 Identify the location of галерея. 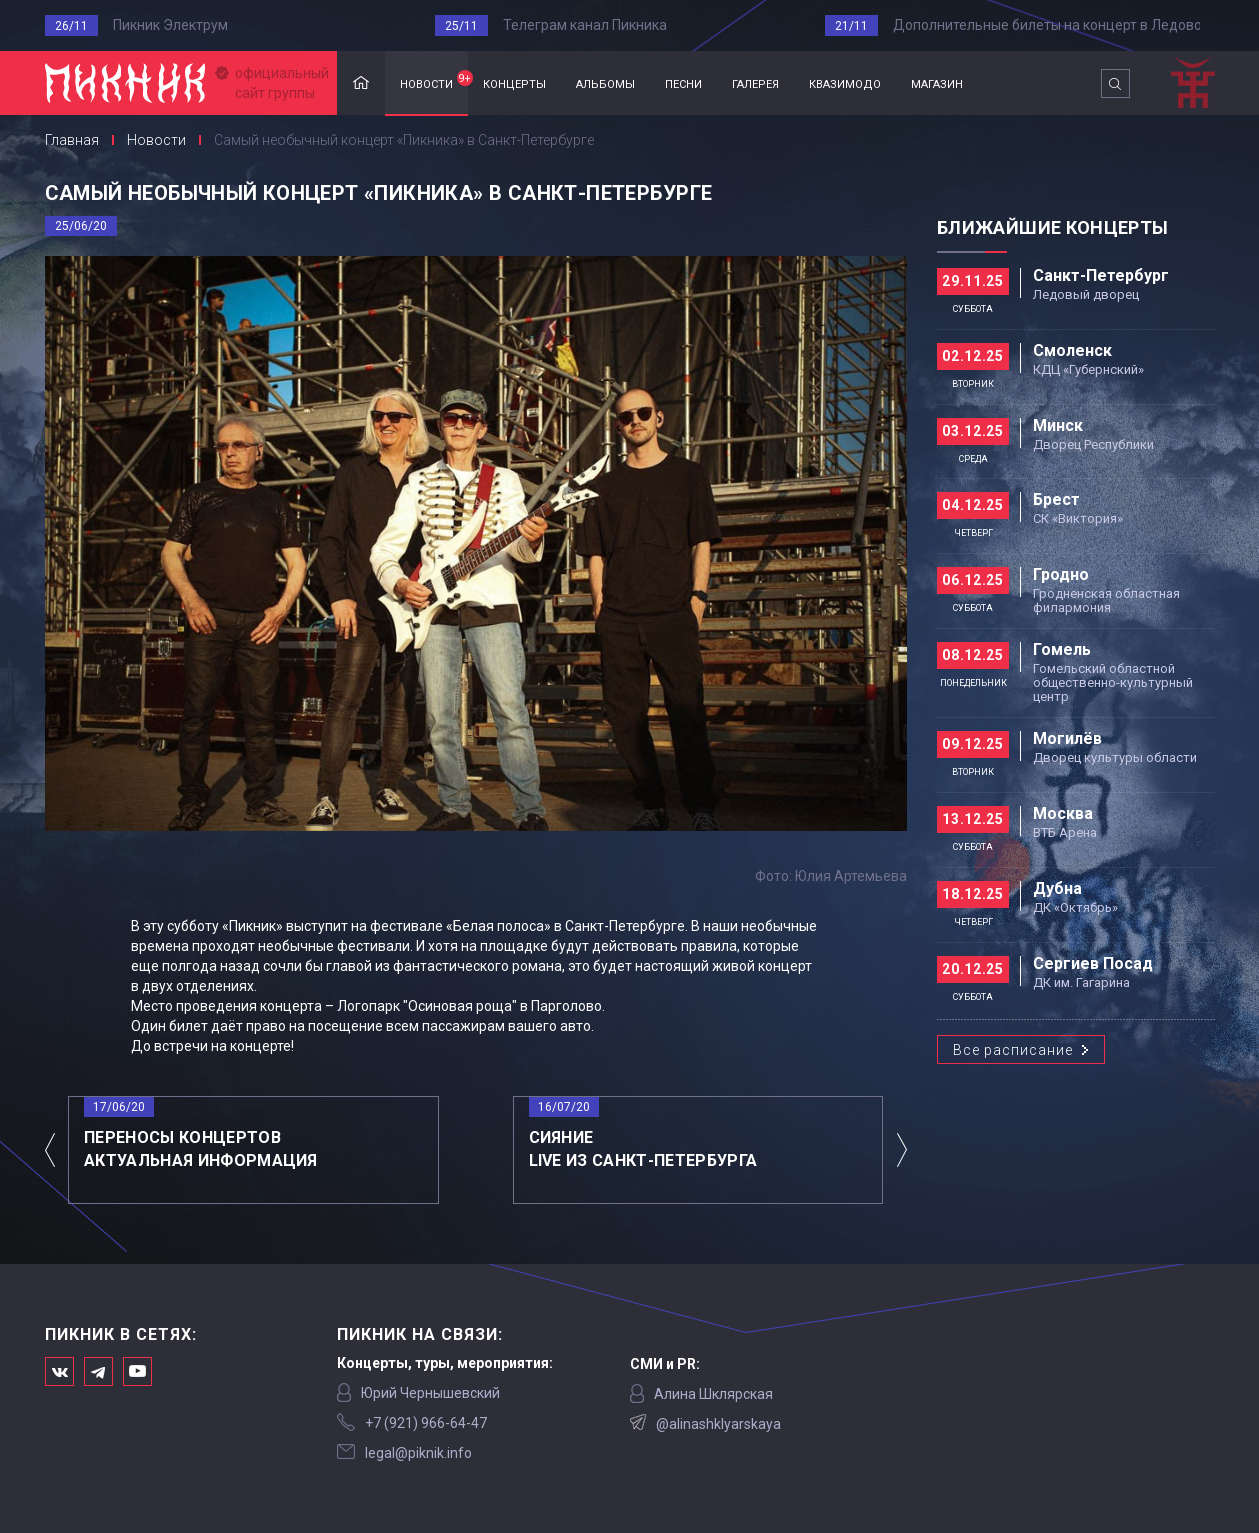
(755, 82).